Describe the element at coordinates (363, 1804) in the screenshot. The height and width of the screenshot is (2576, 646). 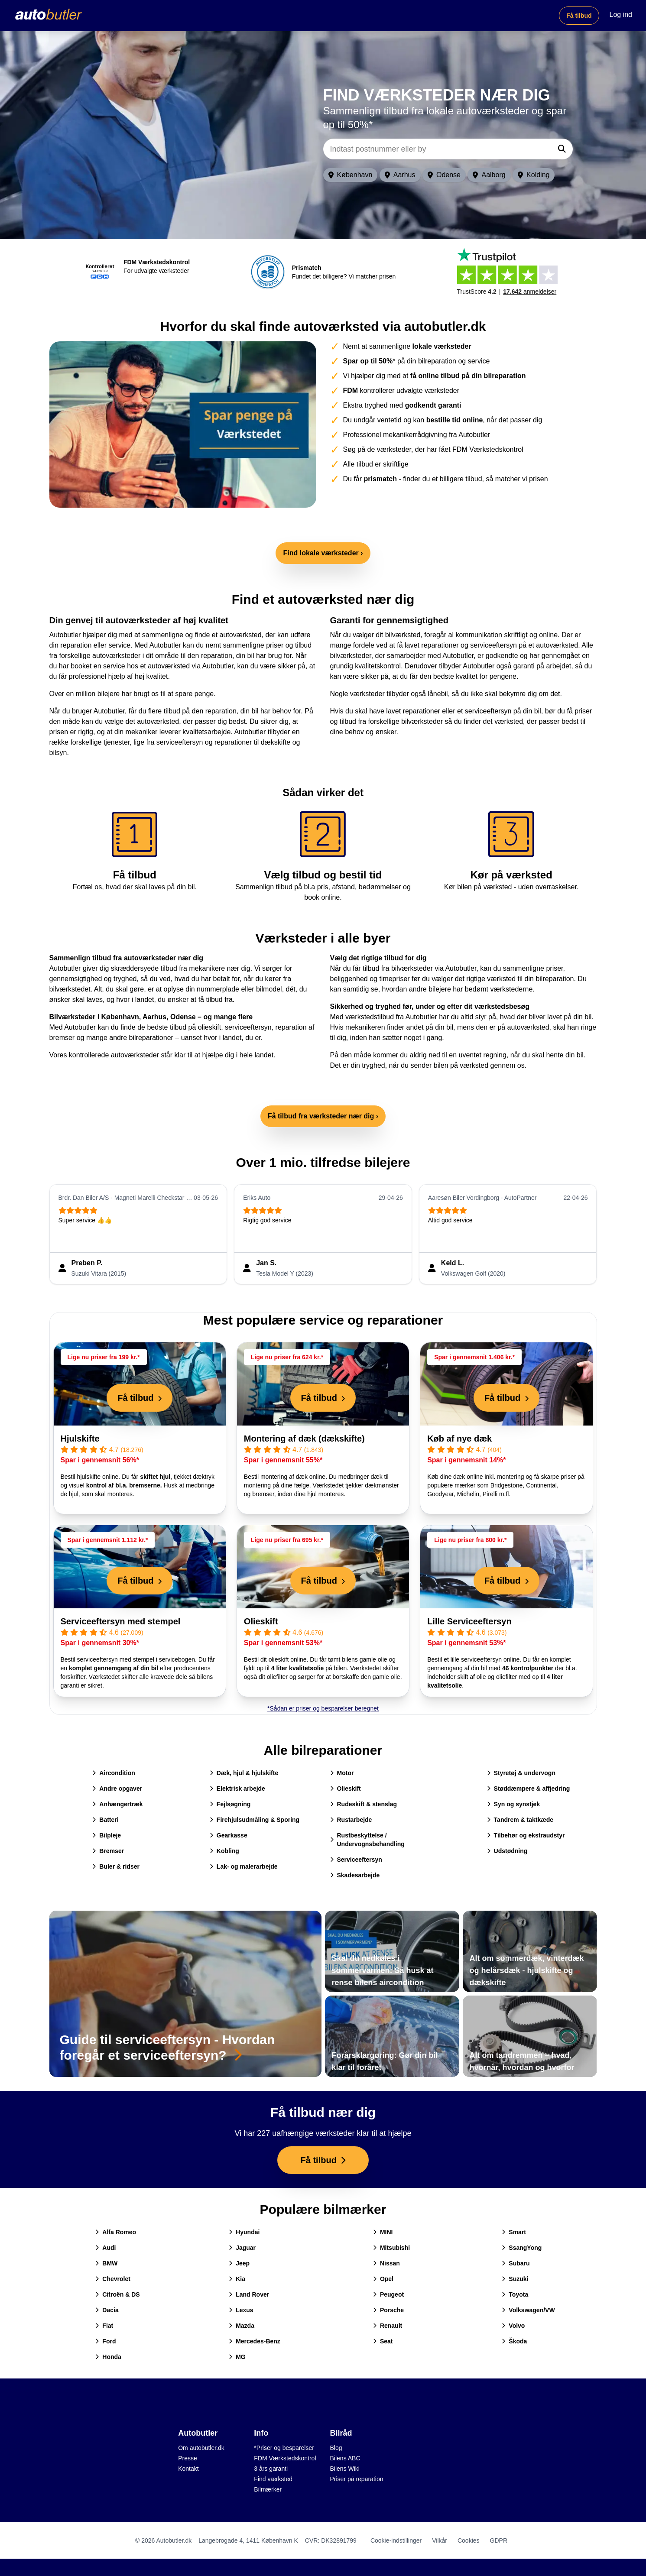
I see `Rudeskift & stenslag` at that location.